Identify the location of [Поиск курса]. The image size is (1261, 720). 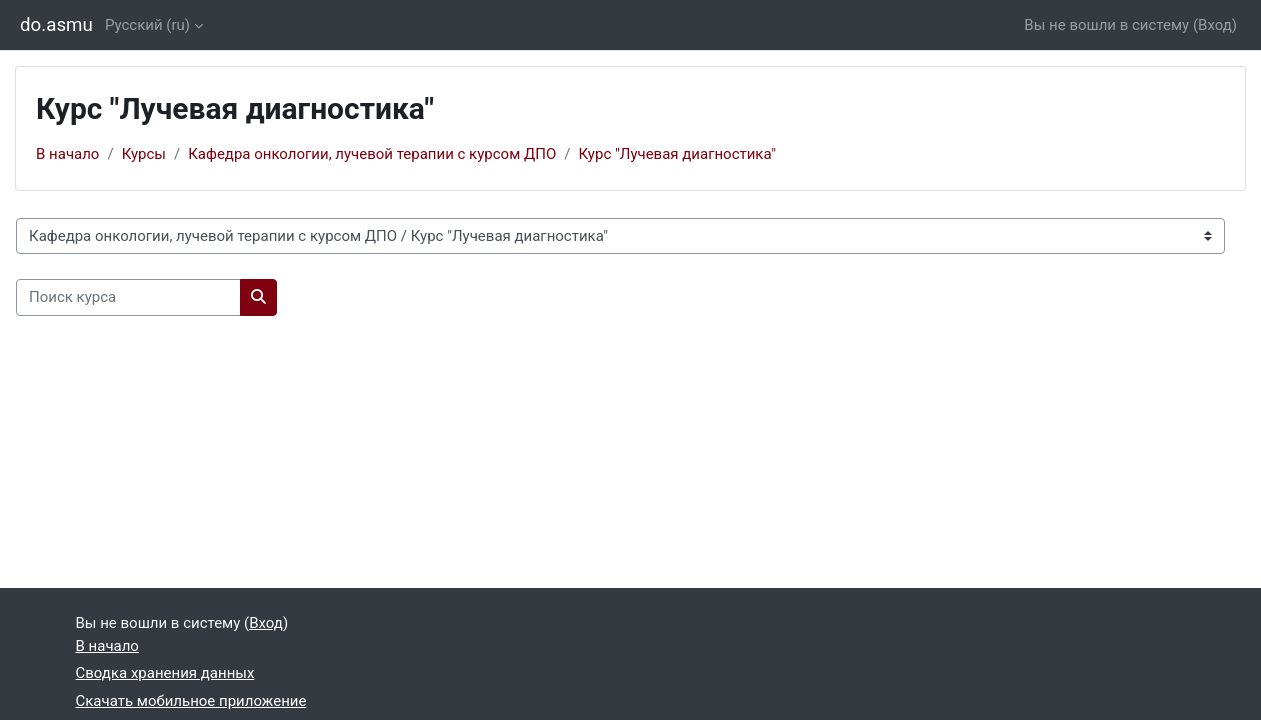
(128, 297).